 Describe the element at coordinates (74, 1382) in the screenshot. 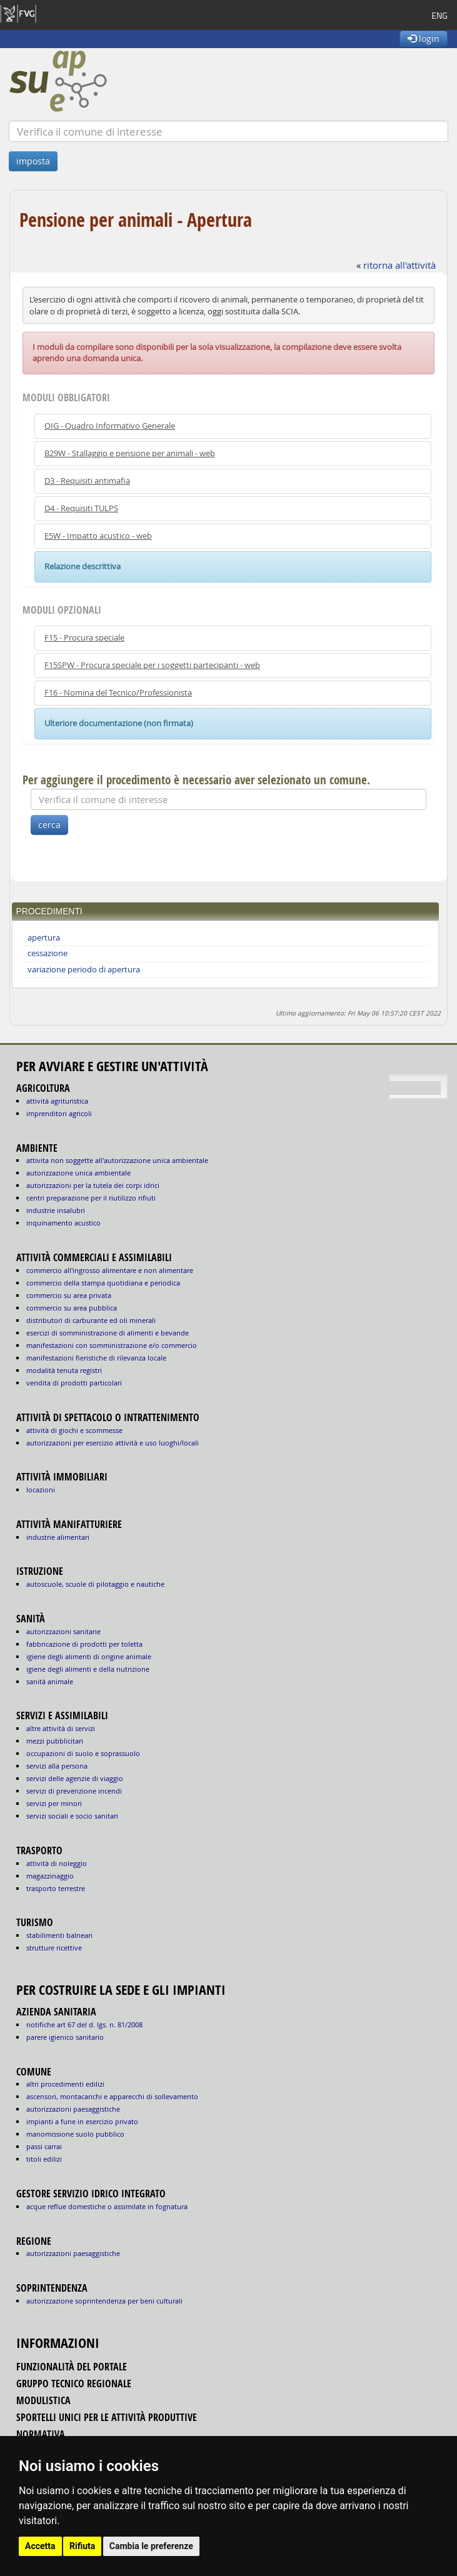

I see `VENDITA DI PRODOTTI PARTICOLARI` at that location.